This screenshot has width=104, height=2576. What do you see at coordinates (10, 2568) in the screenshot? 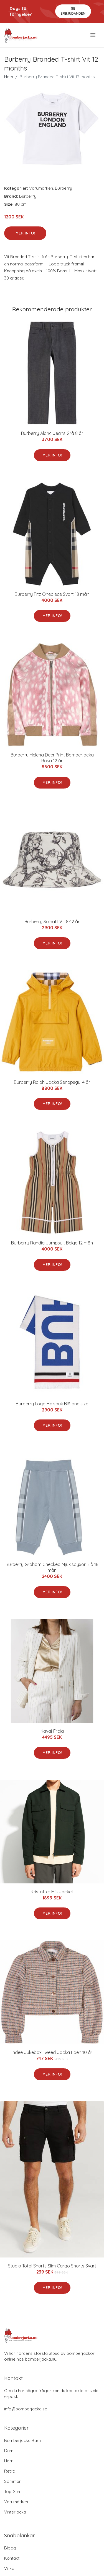
I see `Villkor` at bounding box center [10, 2568].